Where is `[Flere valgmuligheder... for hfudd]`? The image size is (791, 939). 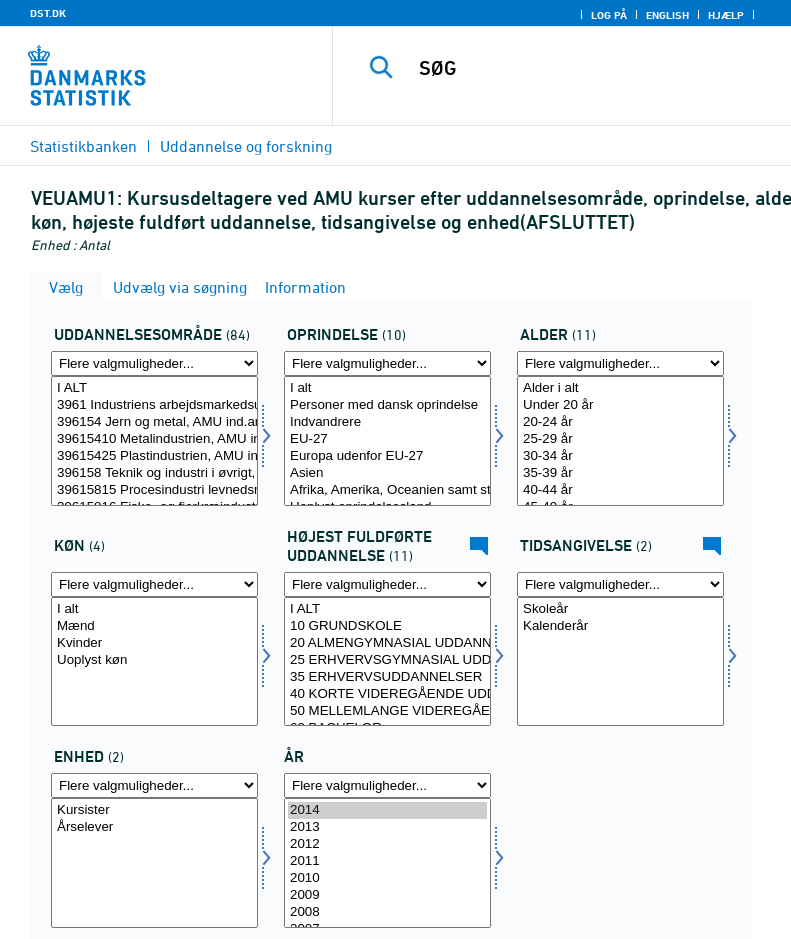
[Flere valgmuligheder... for hfudd] is located at coordinates (387, 584).